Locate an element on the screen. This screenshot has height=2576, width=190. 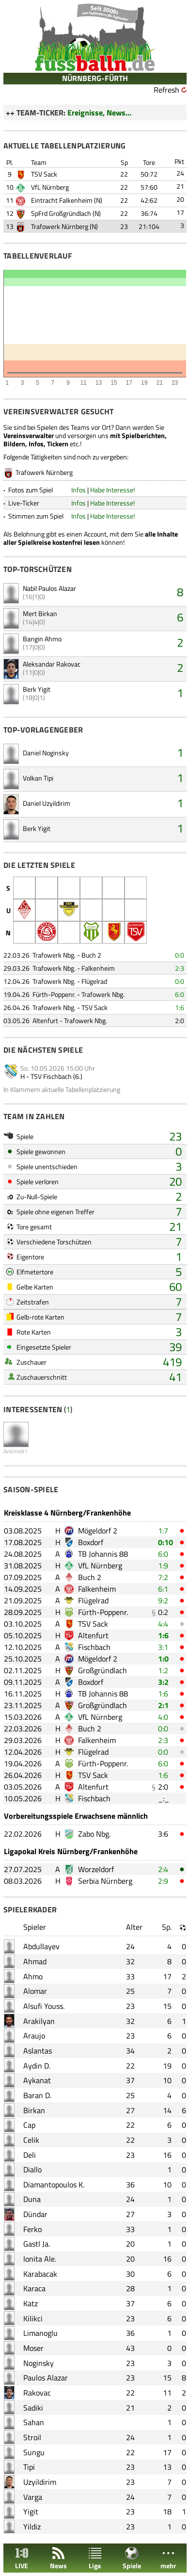
LIVE is located at coordinates (22, 2558).